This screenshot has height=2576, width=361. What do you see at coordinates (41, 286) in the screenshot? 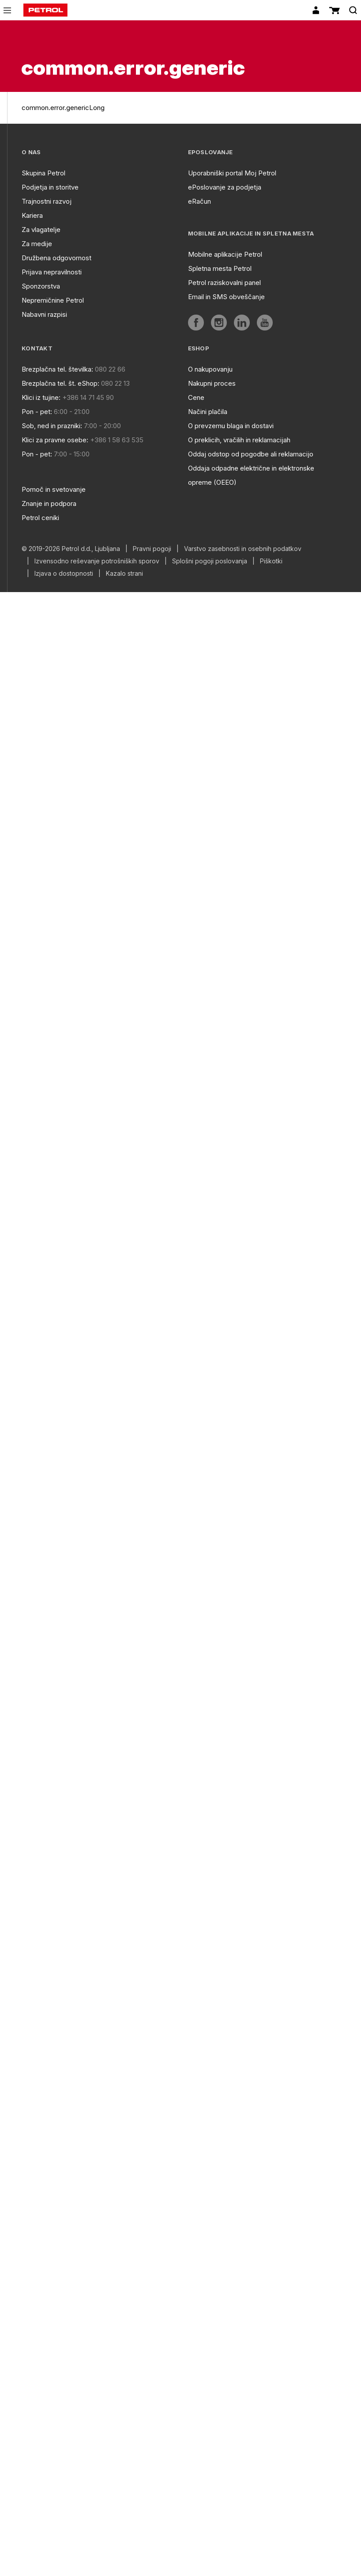
I see `Sponzorstva` at bounding box center [41, 286].